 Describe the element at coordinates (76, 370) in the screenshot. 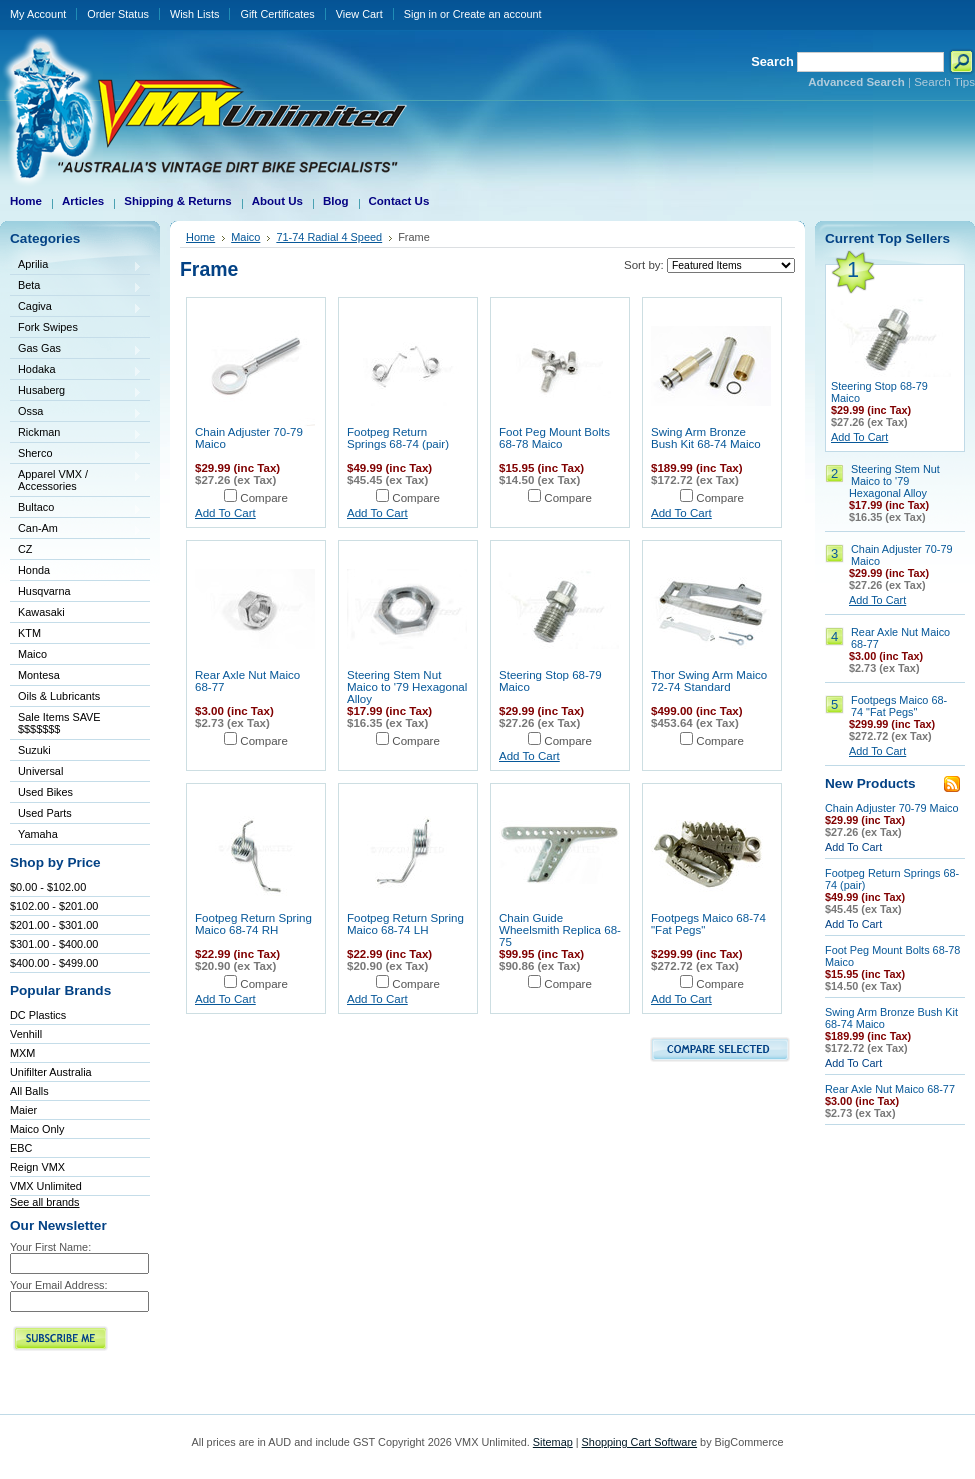

I see `Hodaka` at that location.